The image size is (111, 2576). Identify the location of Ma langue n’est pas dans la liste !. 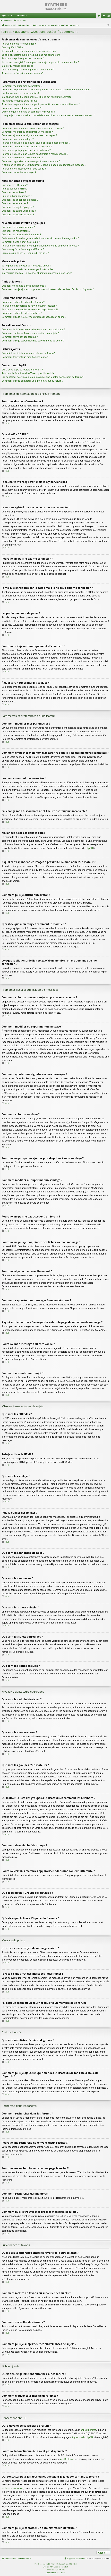
(20, 100).